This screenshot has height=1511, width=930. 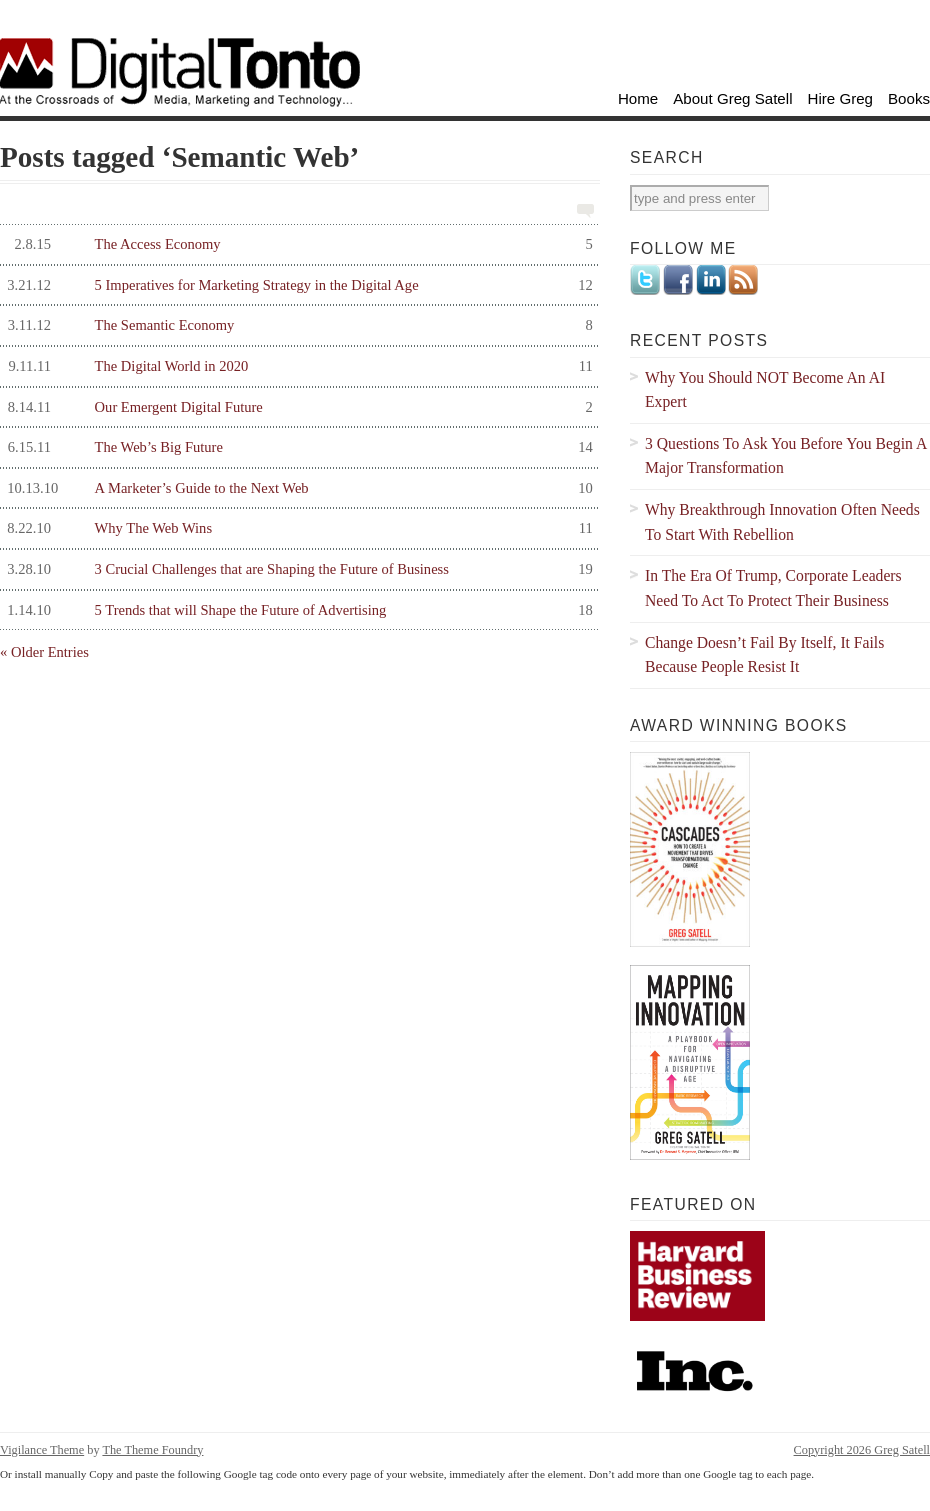 I want to click on Why Breakthrough Innovation Often Needs To Start With Rebellion, so click(x=782, y=522).